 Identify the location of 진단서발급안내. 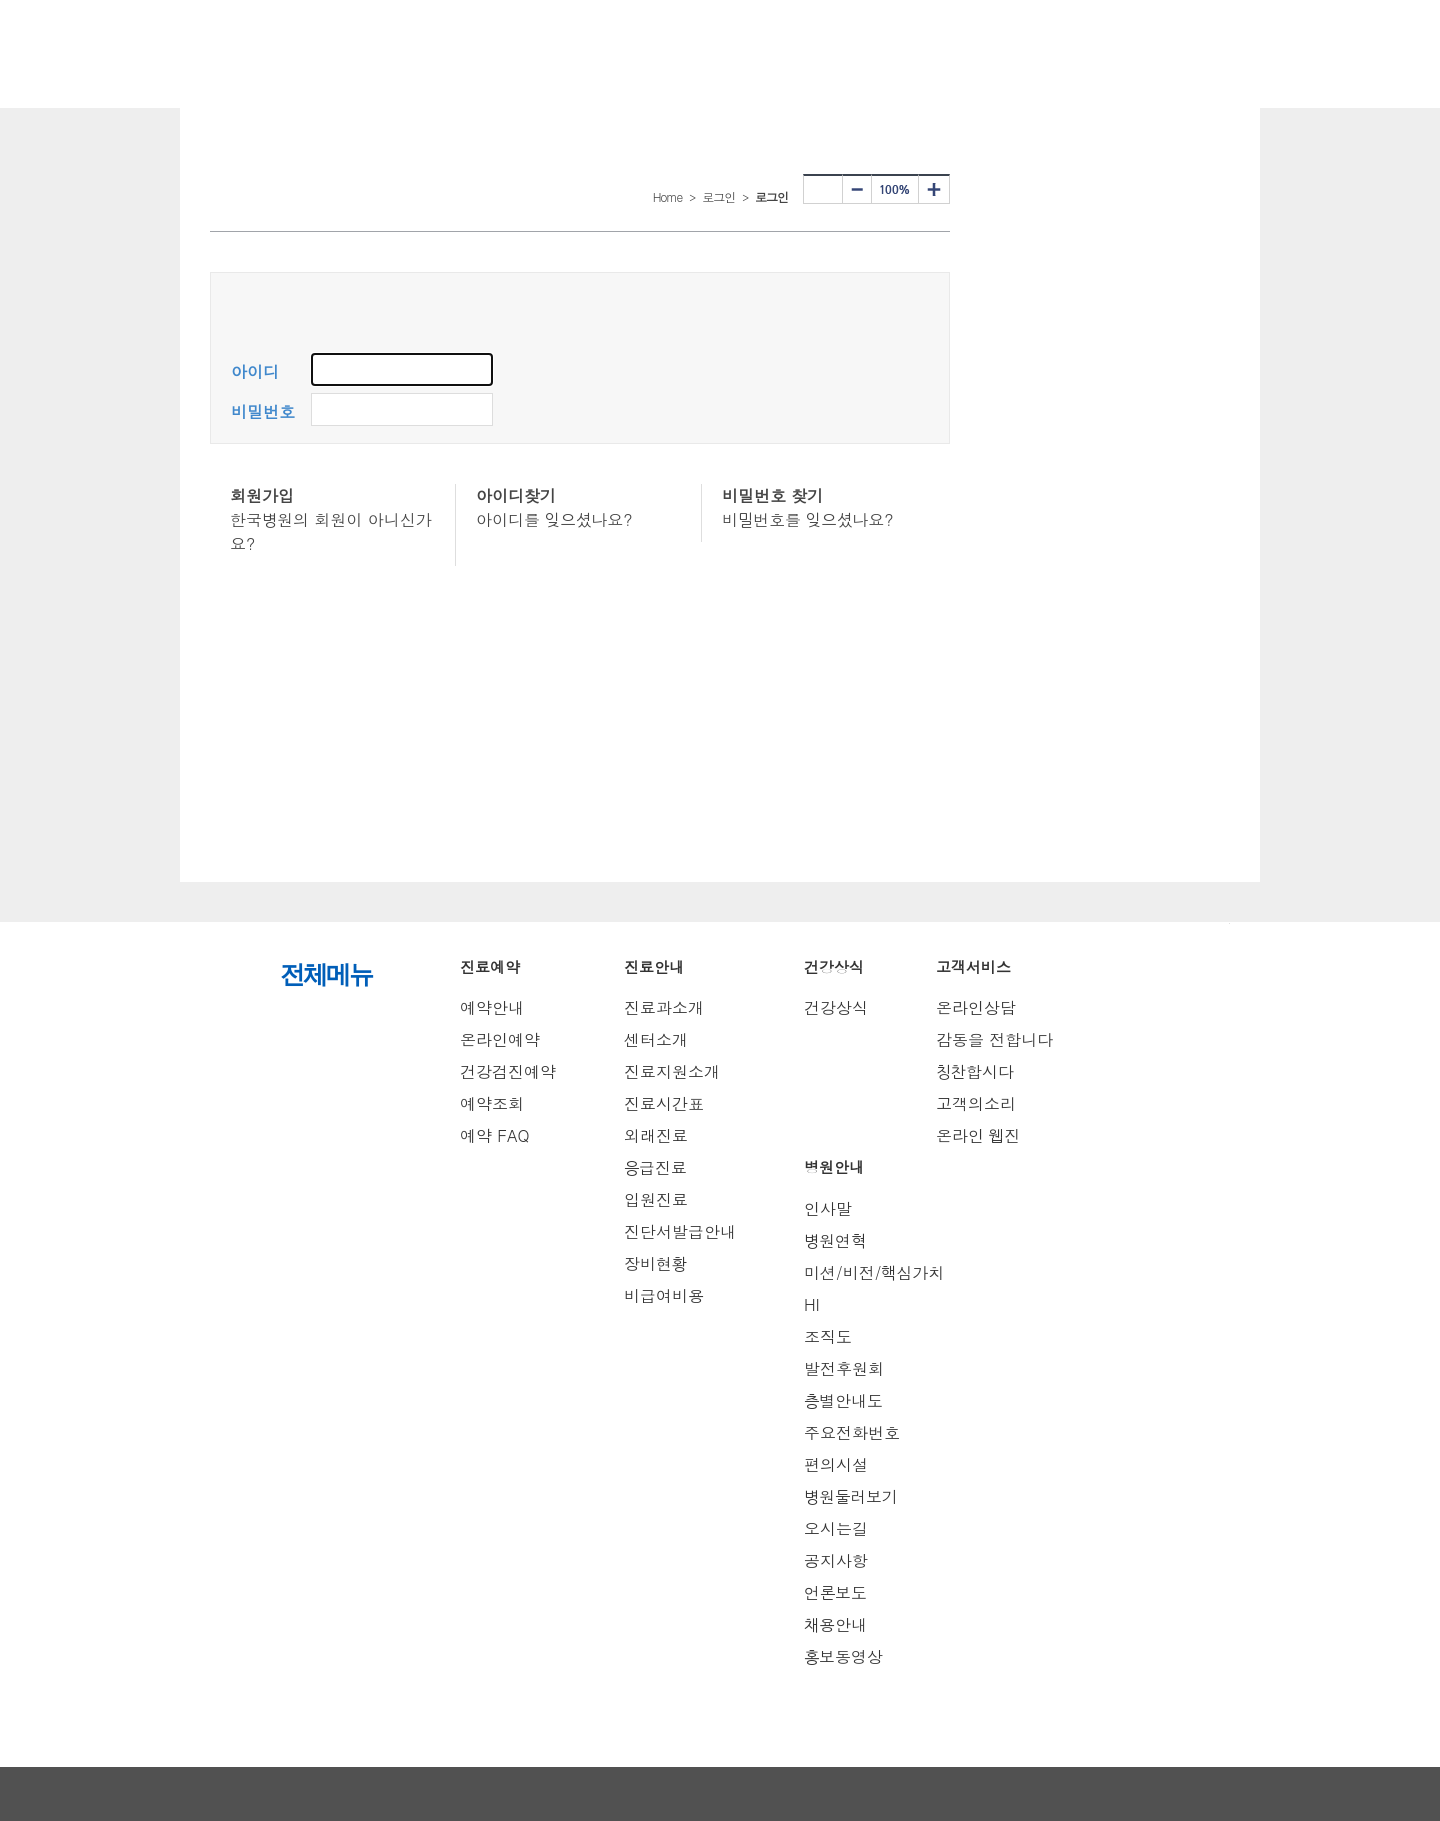
(680, 1231).